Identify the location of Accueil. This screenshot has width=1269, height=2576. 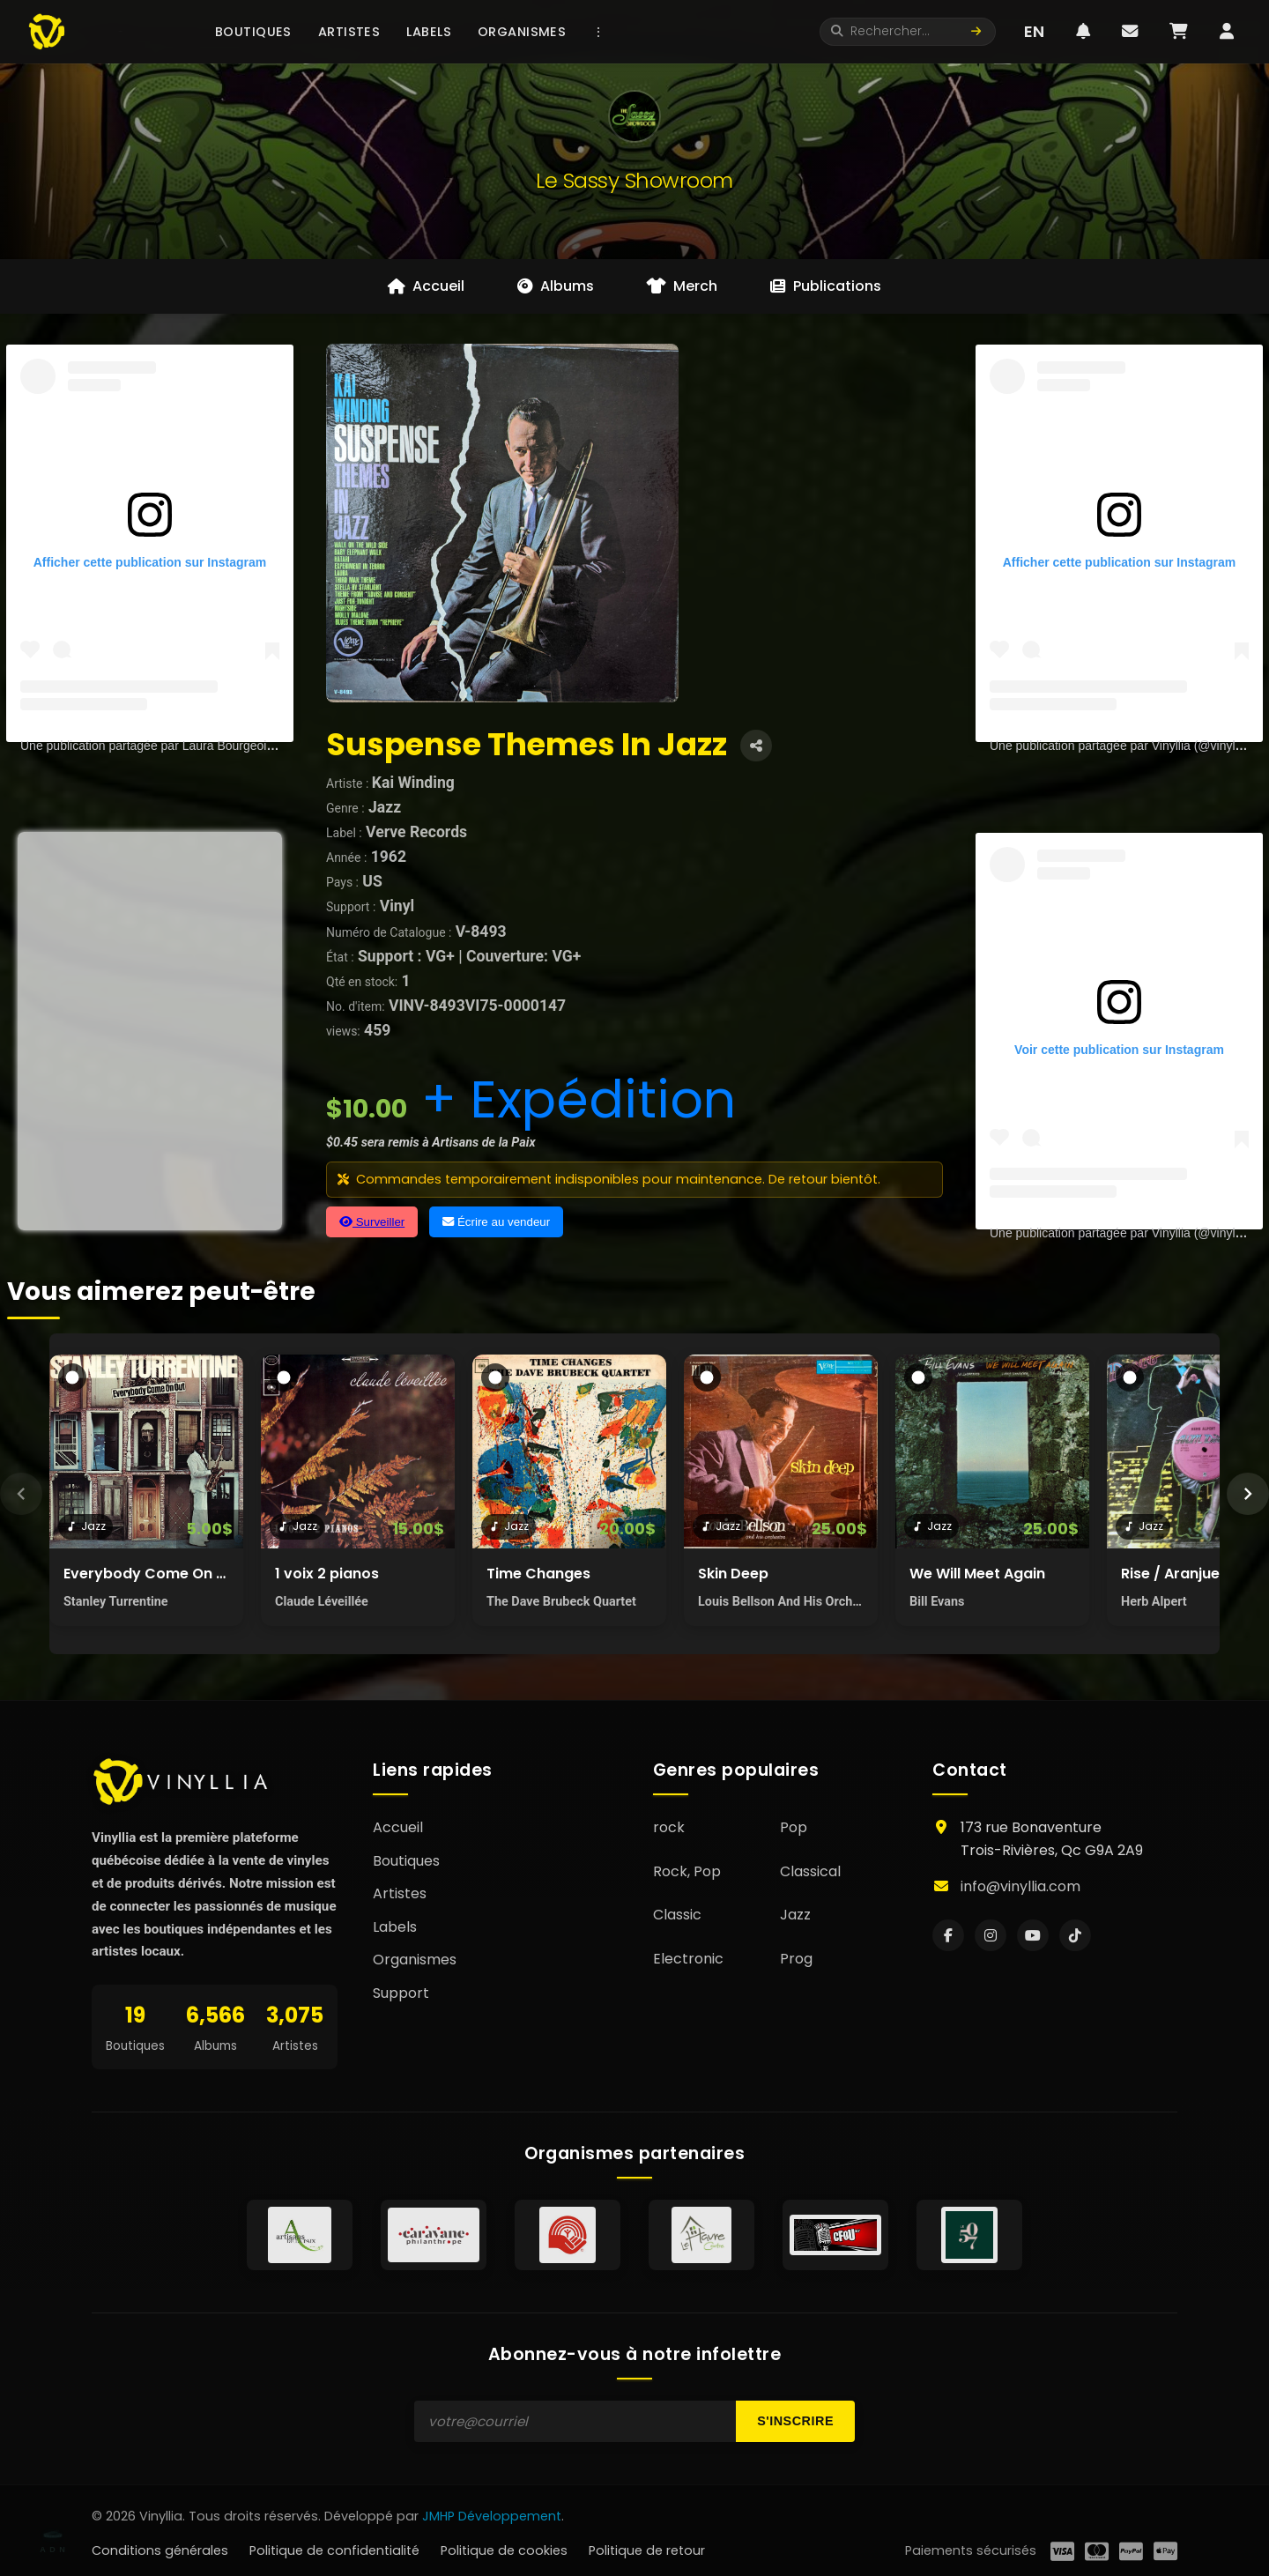
(398, 1827).